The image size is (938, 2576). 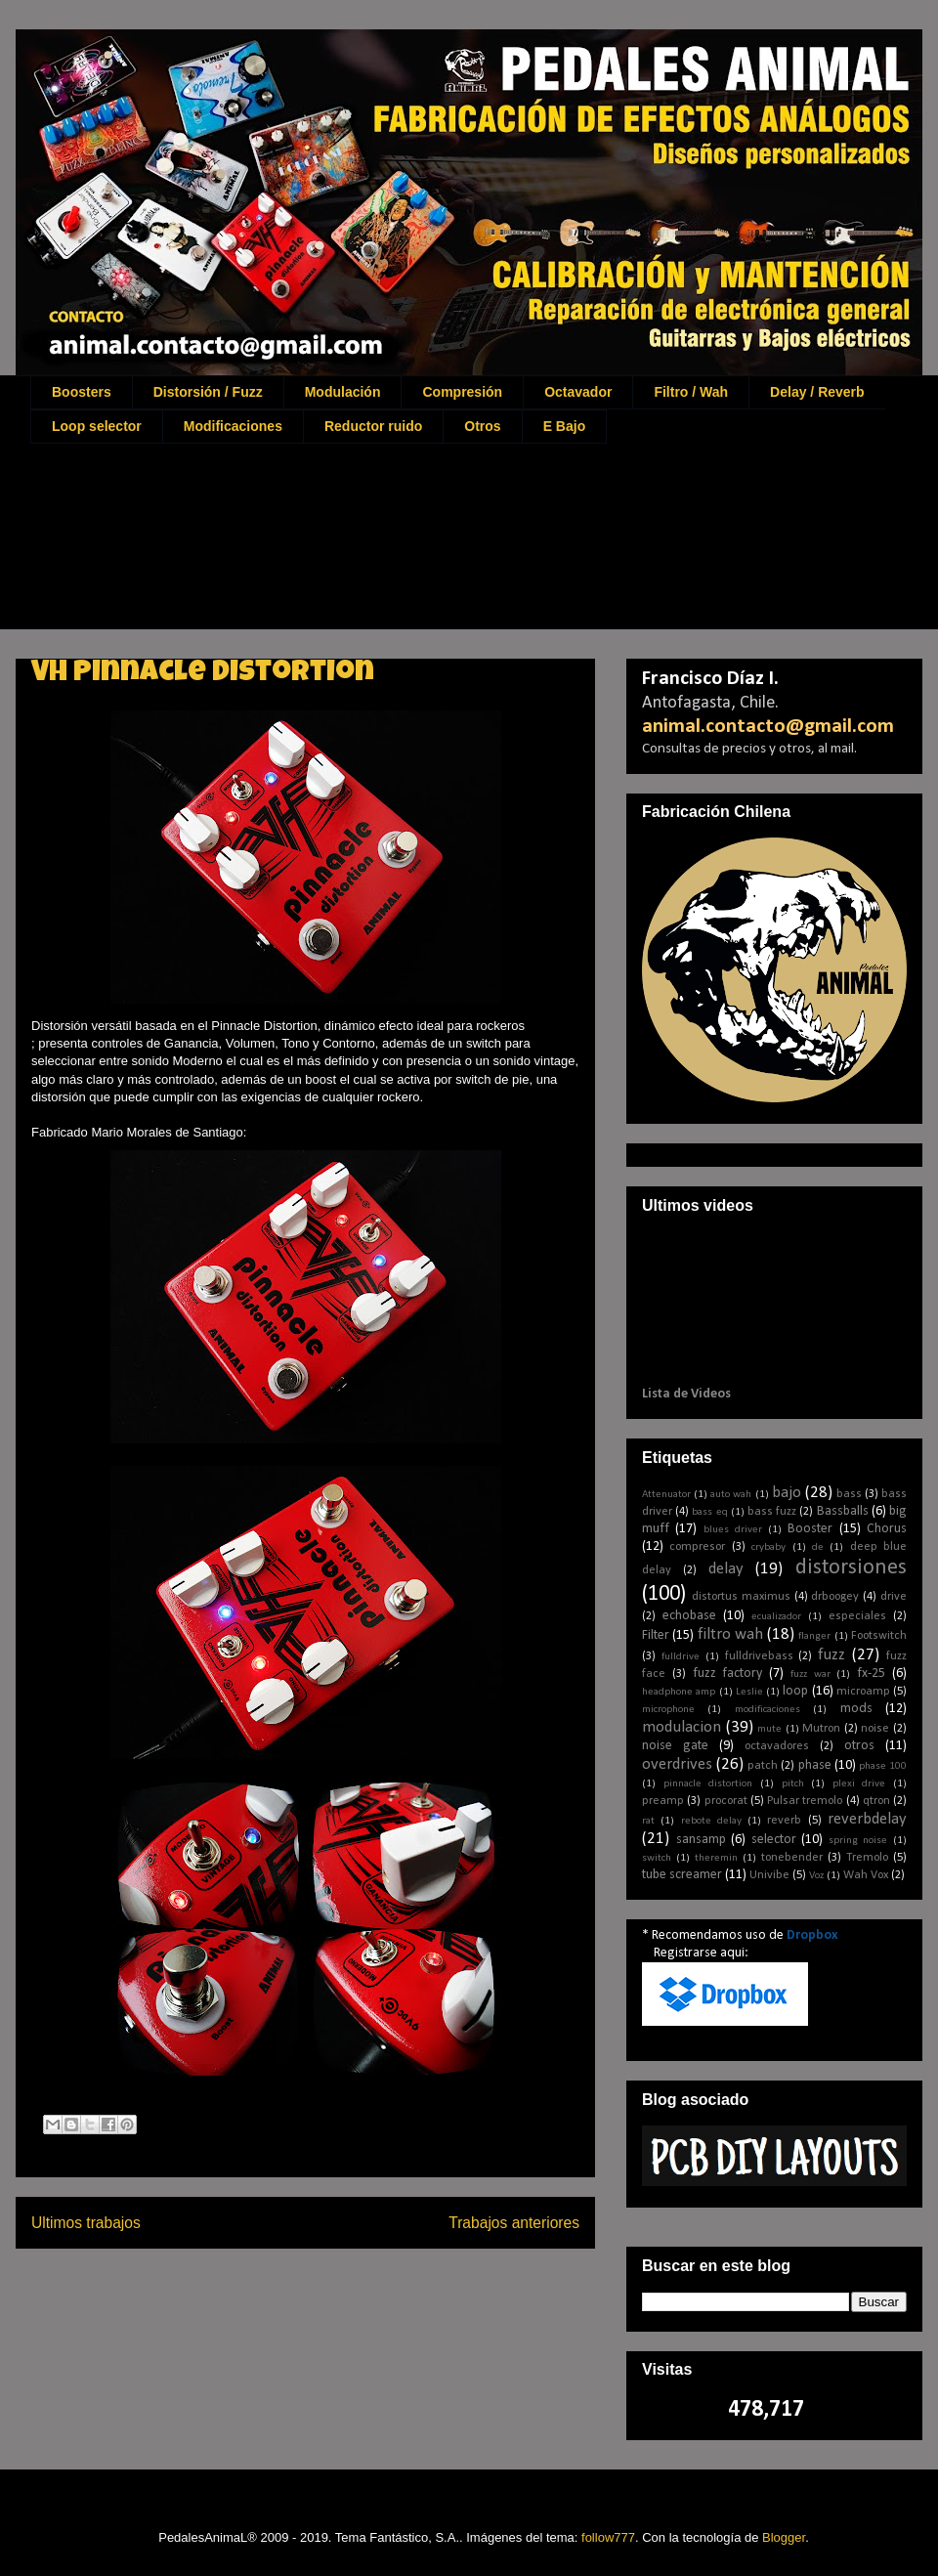 I want to click on reverb, so click(x=784, y=1820).